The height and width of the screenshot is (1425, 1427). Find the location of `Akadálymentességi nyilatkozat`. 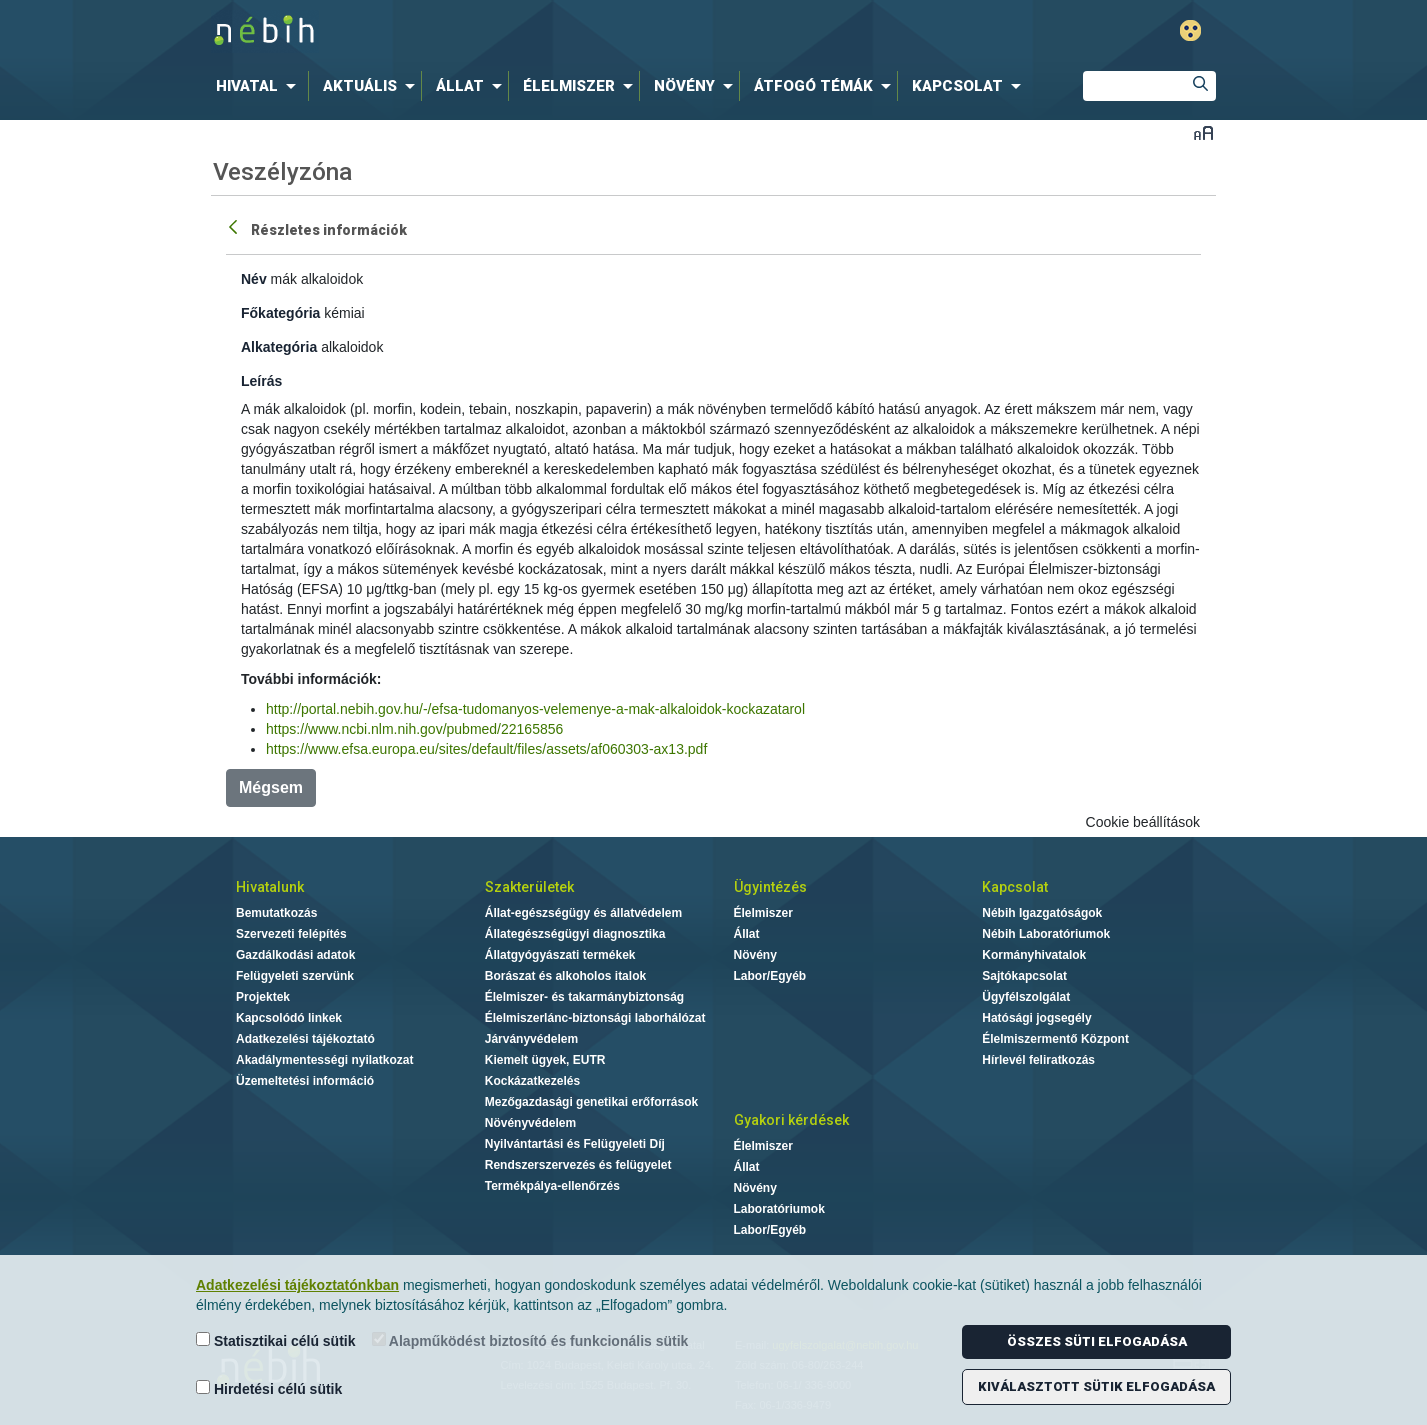

Akadálymentességi nyilatkozat is located at coordinates (324, 1060).